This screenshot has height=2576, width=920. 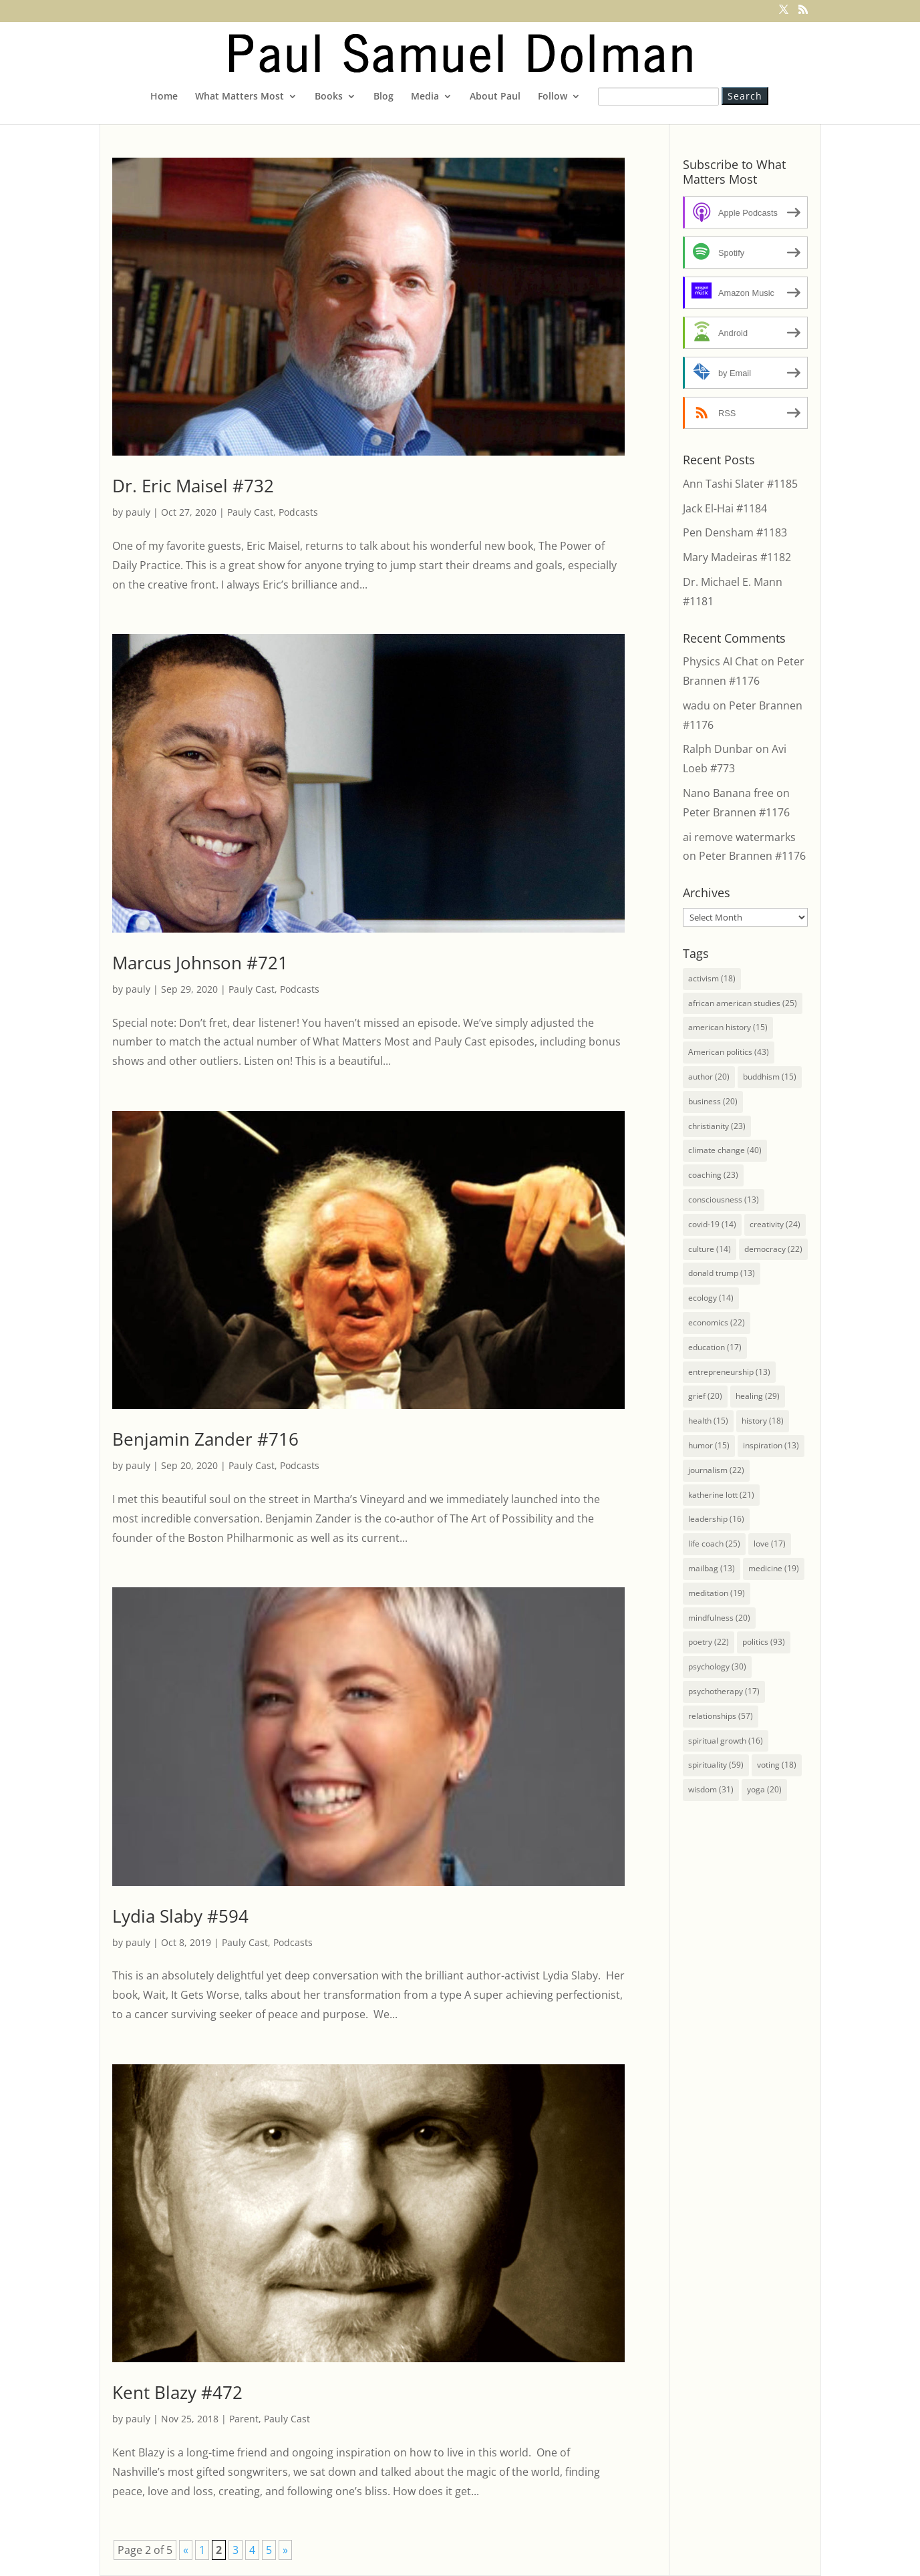 What do you see at coordinates (185, 2550) in the screenshot?
I see `« [Previous Page]` at bounding box center [185, 2550].